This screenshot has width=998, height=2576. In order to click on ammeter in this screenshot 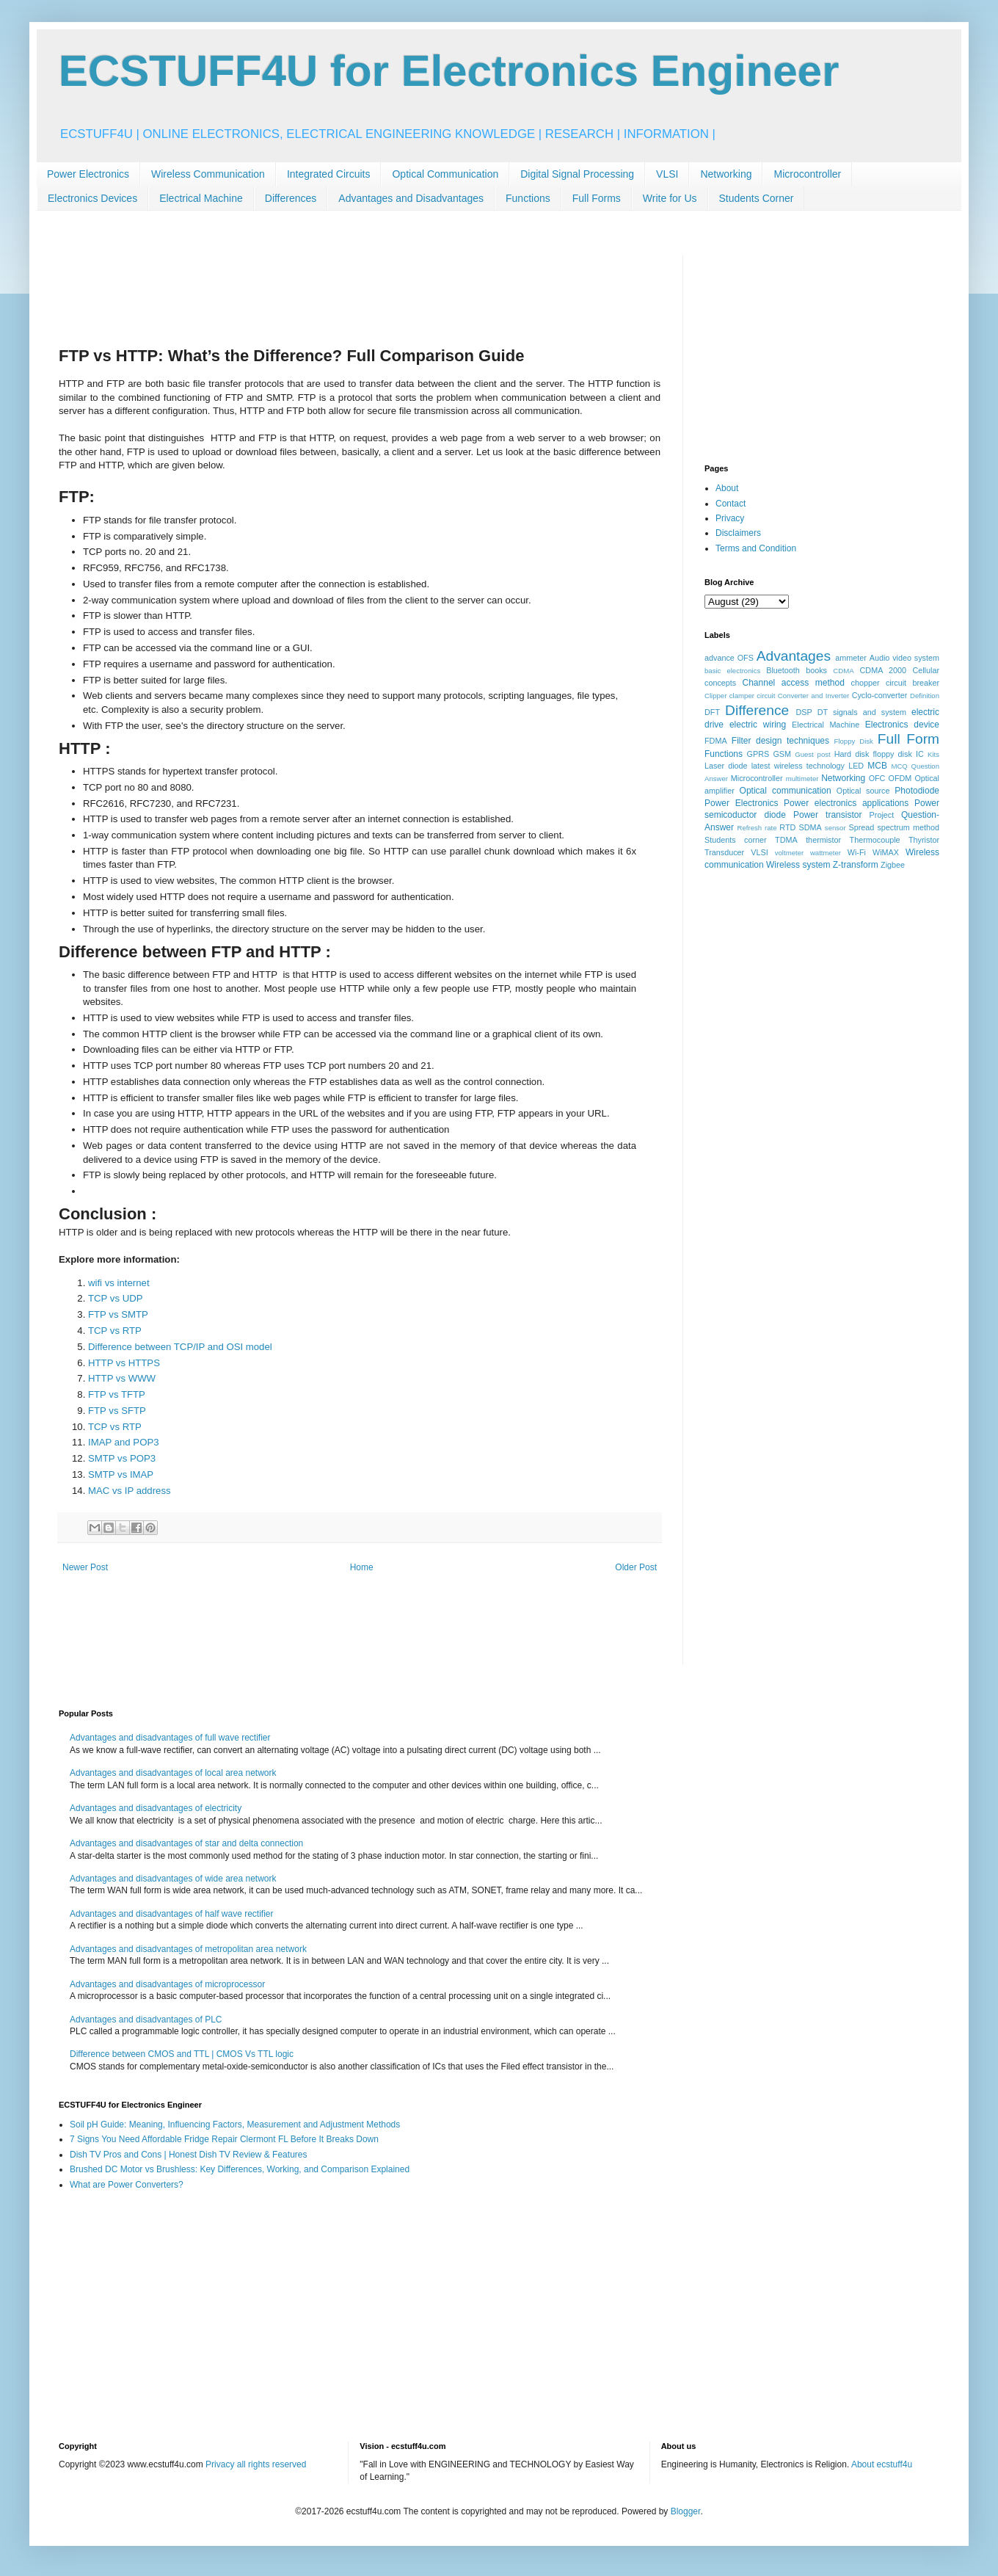, I will do `click(851, 657)`.